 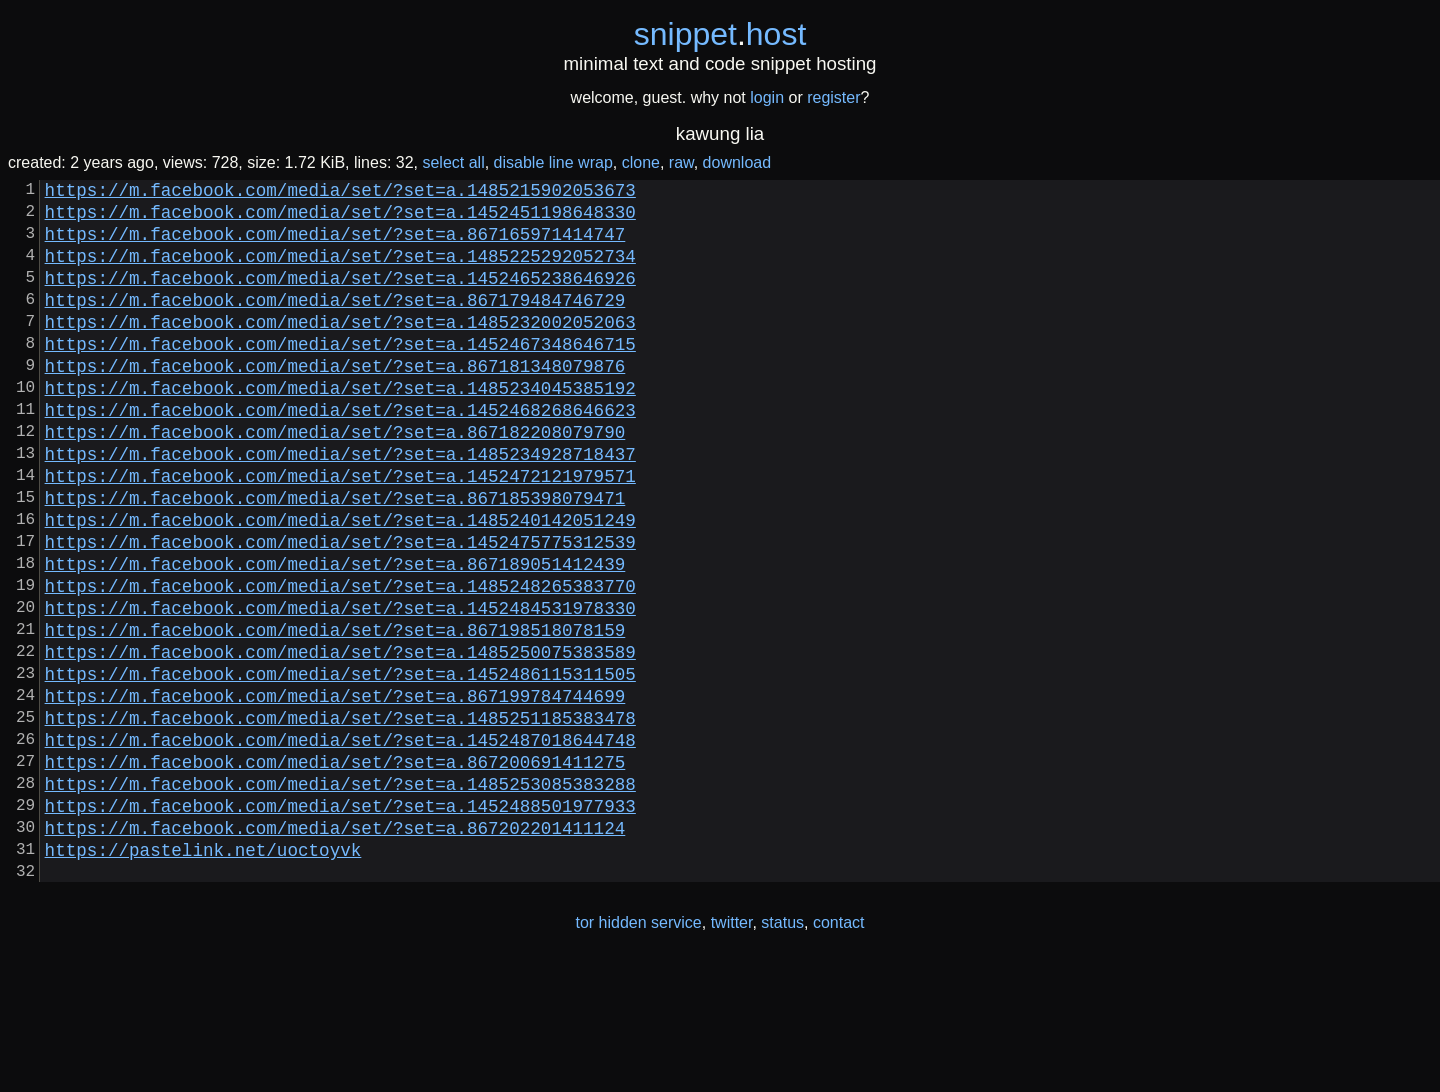 What do you see at coordinates (340, 609) in the screenshot?
I see `https://m.facebook.com/media/set/?set=a.1452475775312539` at bounding box center [340, 609].